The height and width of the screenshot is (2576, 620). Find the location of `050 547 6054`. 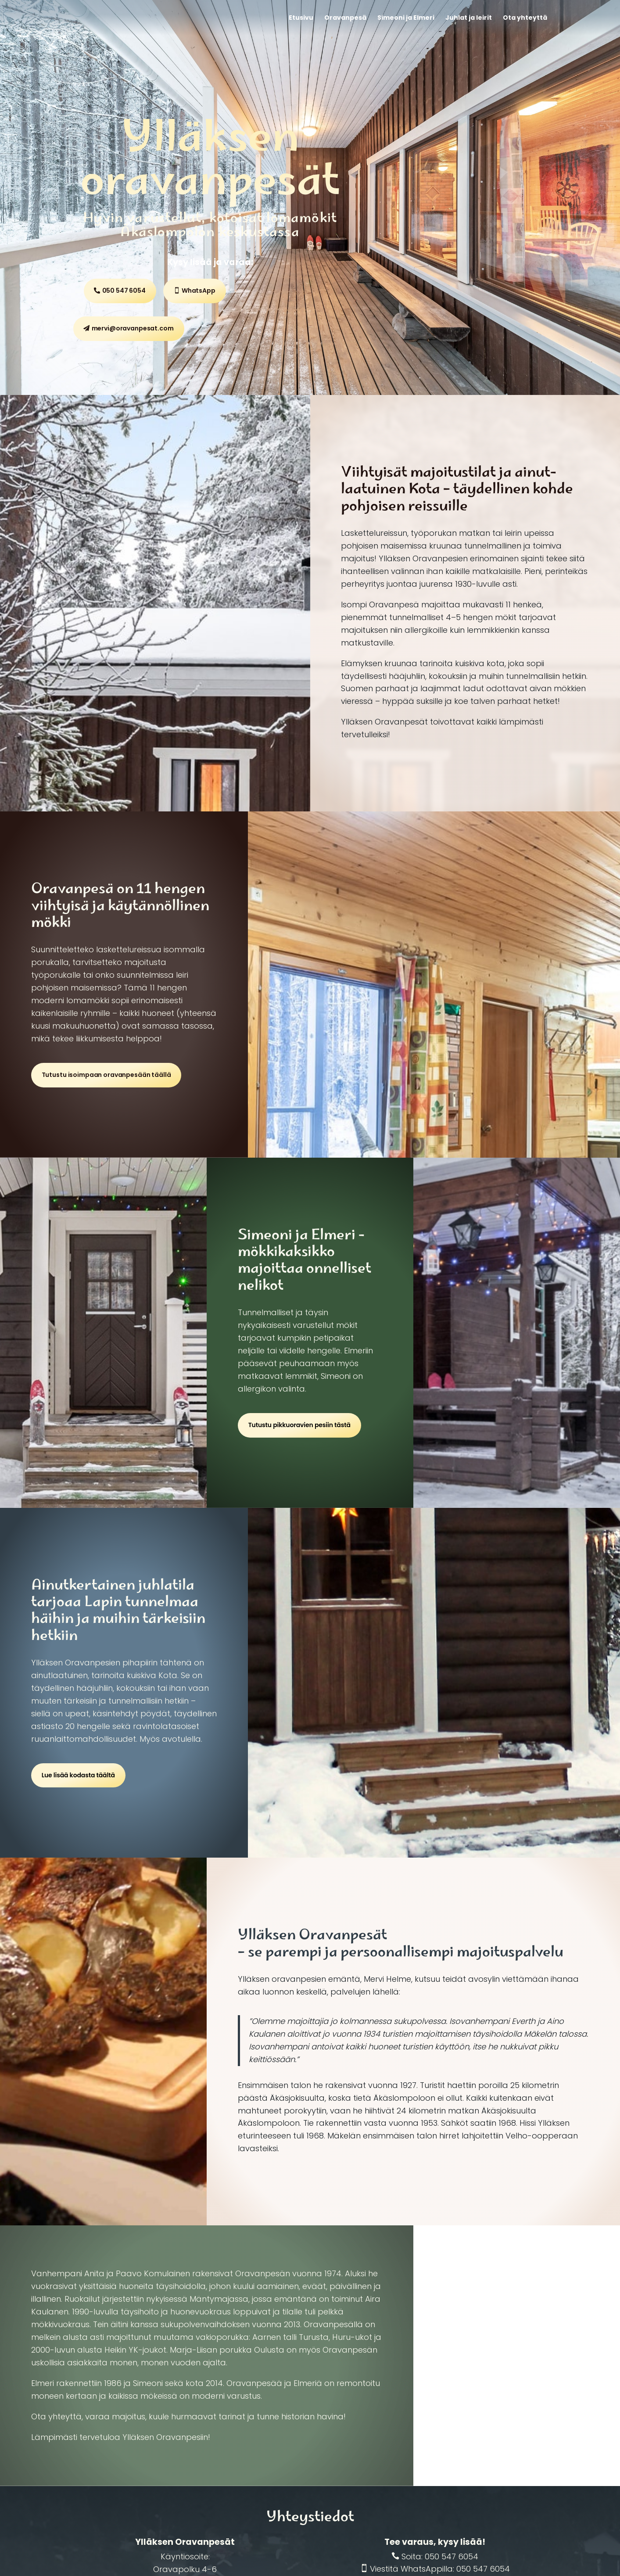

050 547 6054 is located at coordinates (124, 290).